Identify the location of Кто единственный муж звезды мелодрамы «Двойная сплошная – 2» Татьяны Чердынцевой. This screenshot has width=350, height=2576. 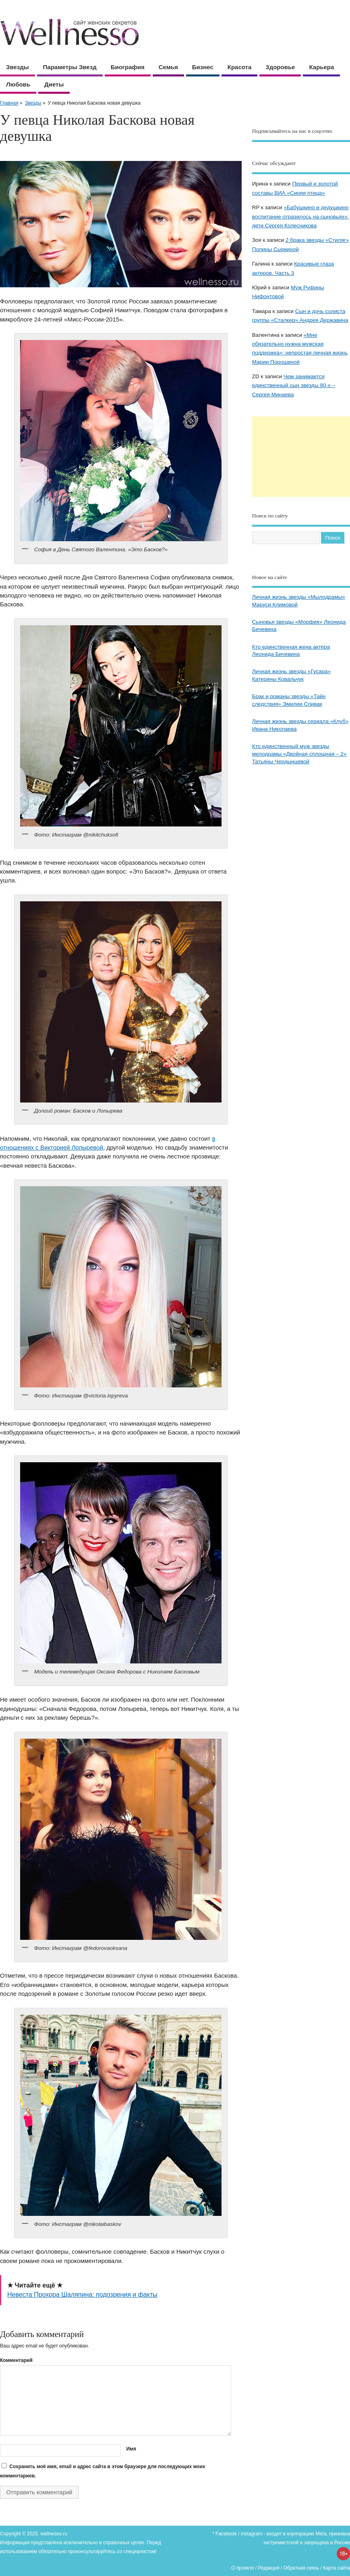
(299, 754).